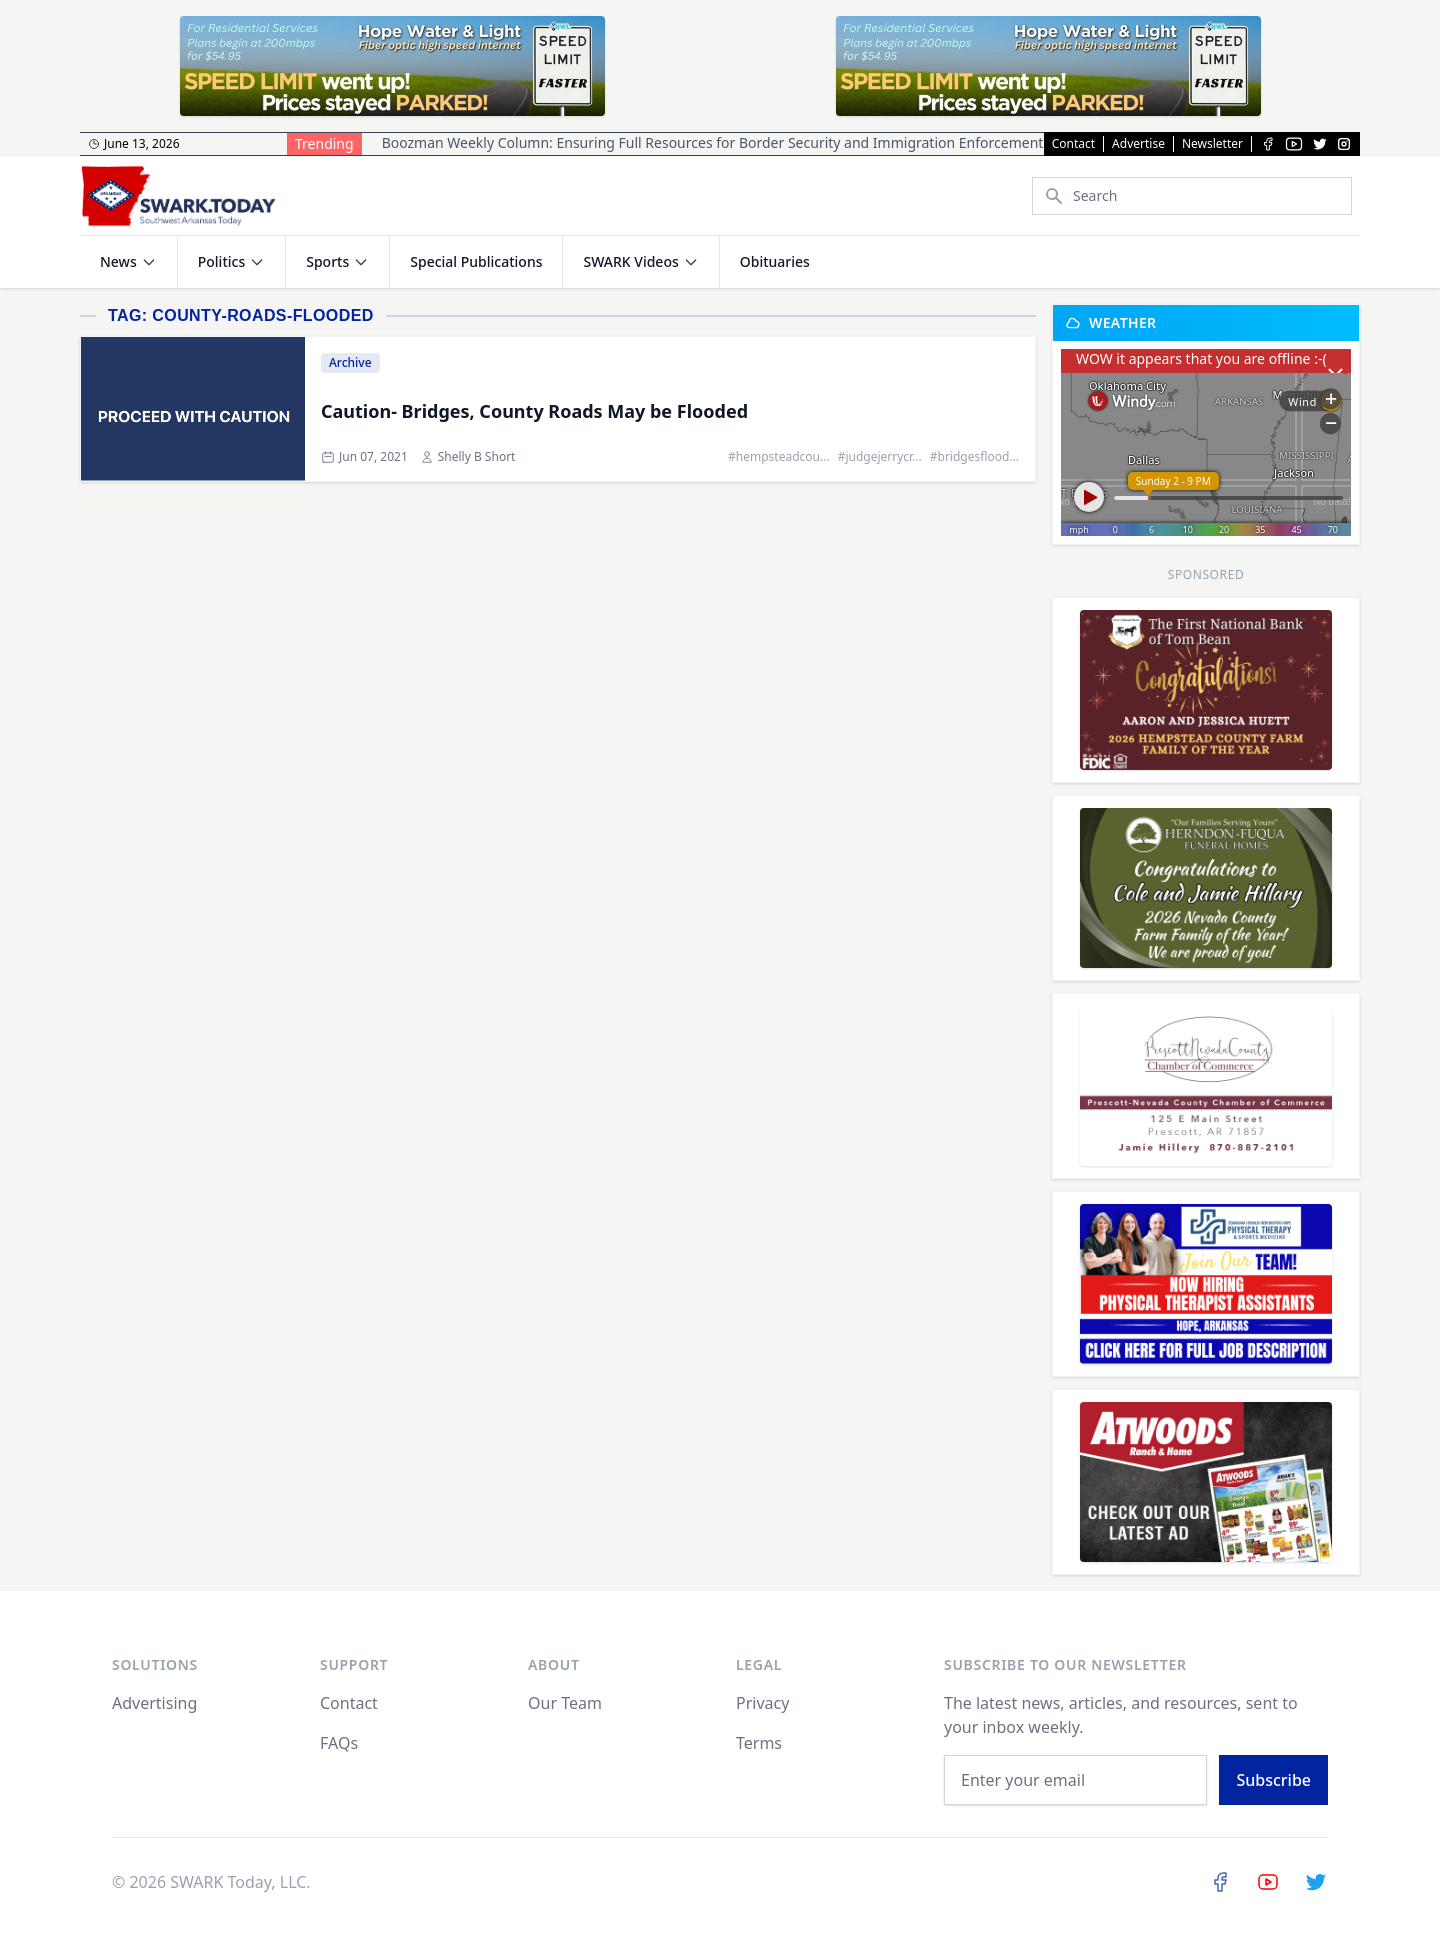 The width and height of the screenshot is (1440, 1958). Describe the element at coordinates (476, 261) in the screenshot. I see `Special Publications` at that location.